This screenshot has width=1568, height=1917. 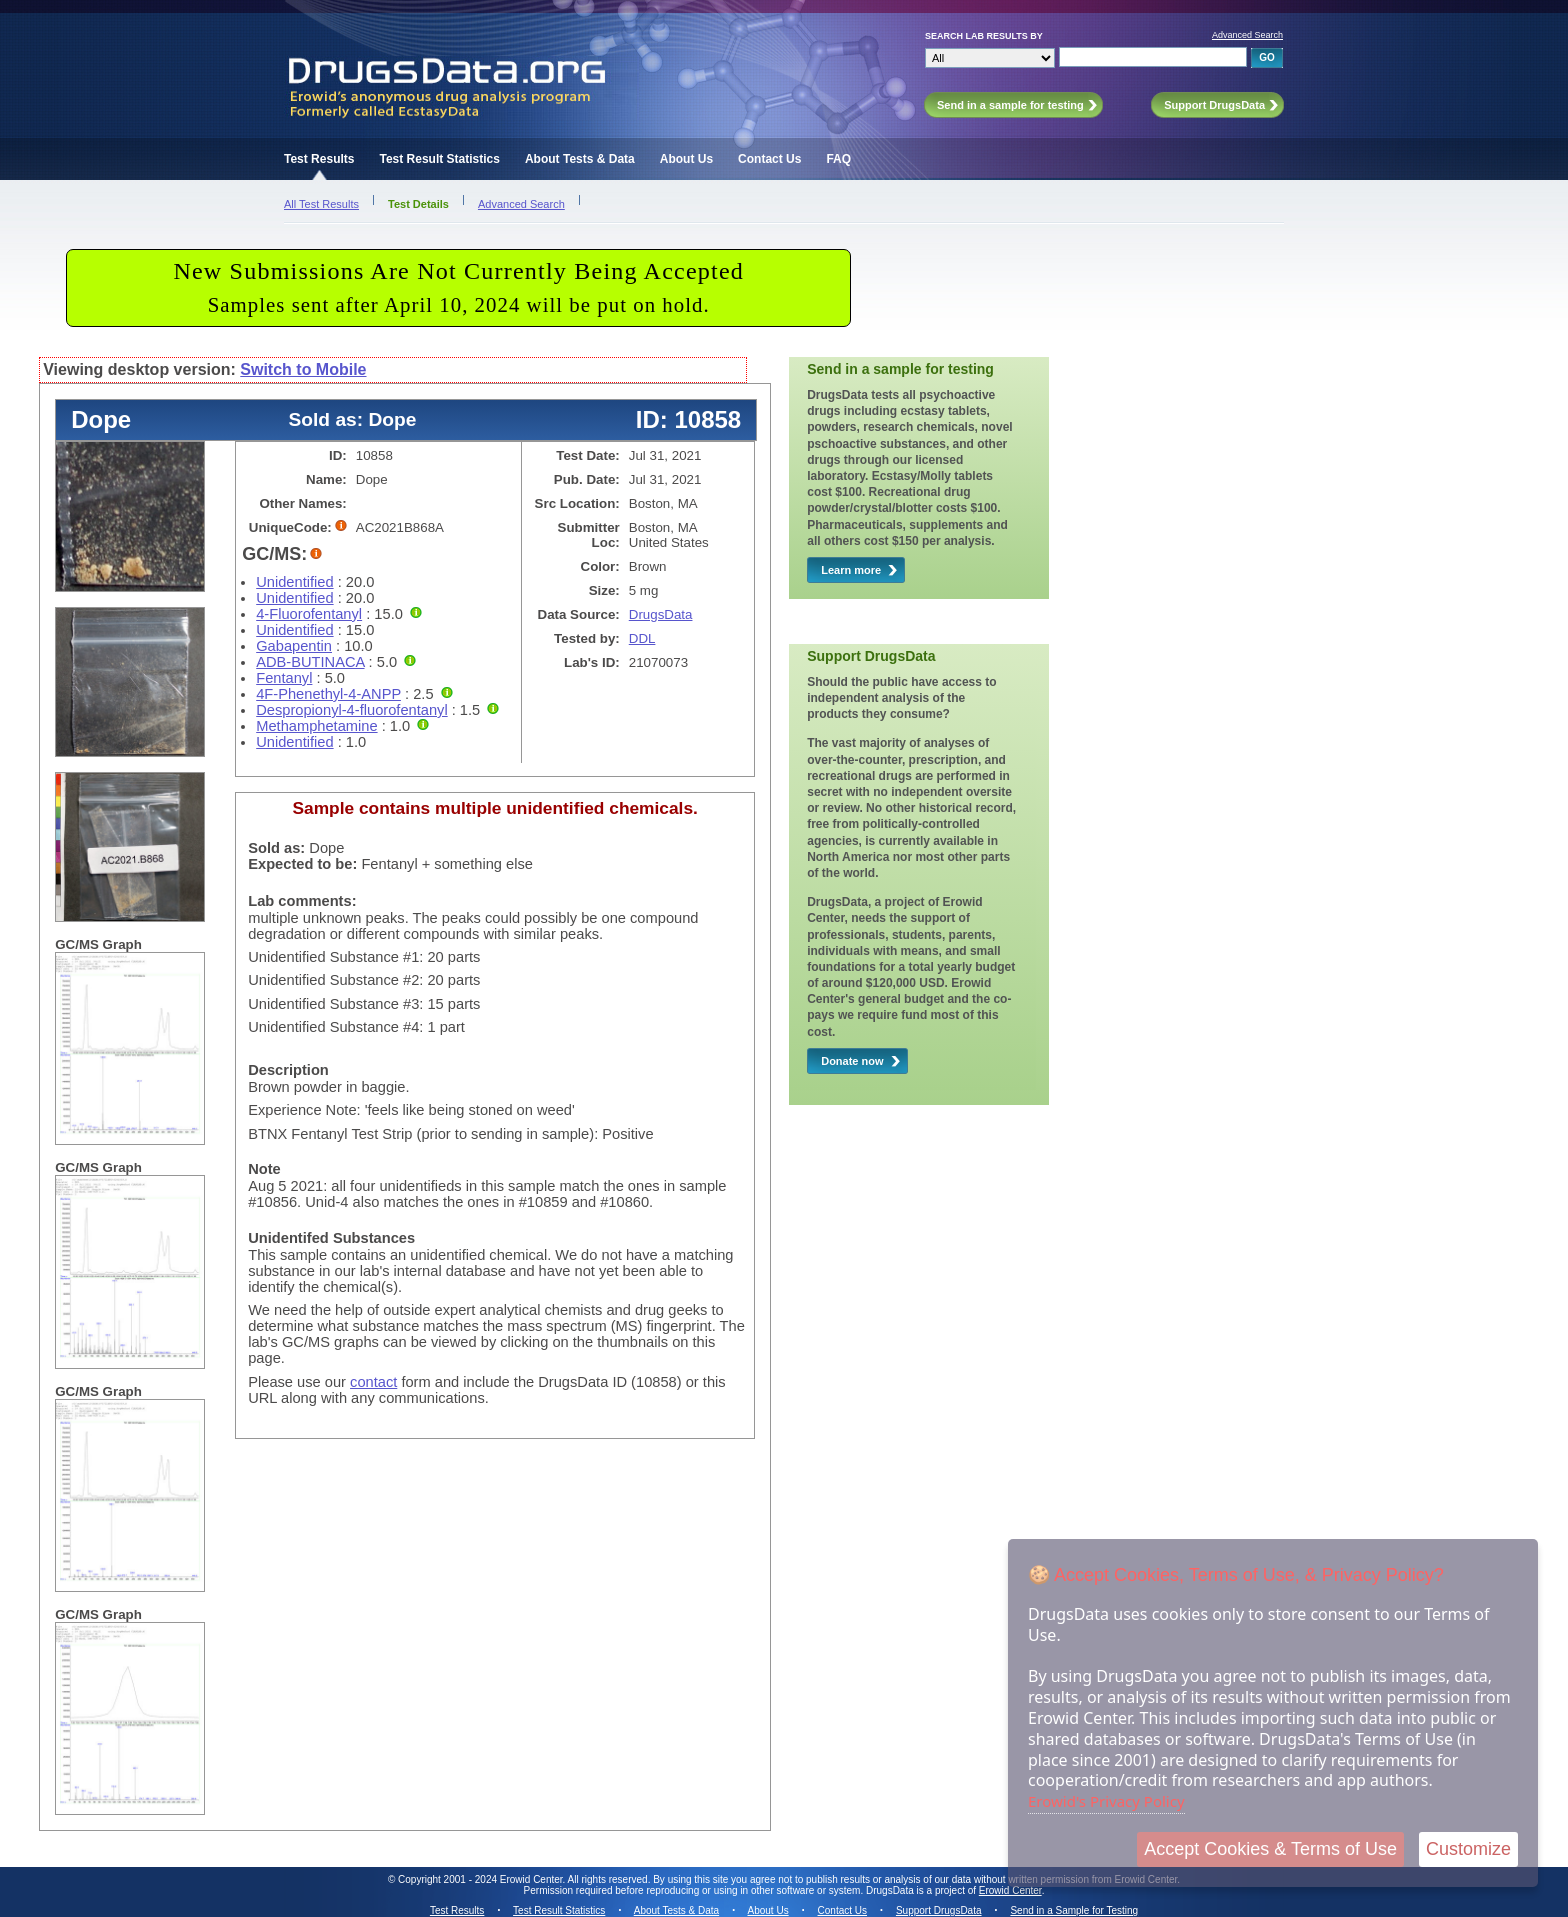 I want to click on Advanced Search, so click(x=1247, y=35).